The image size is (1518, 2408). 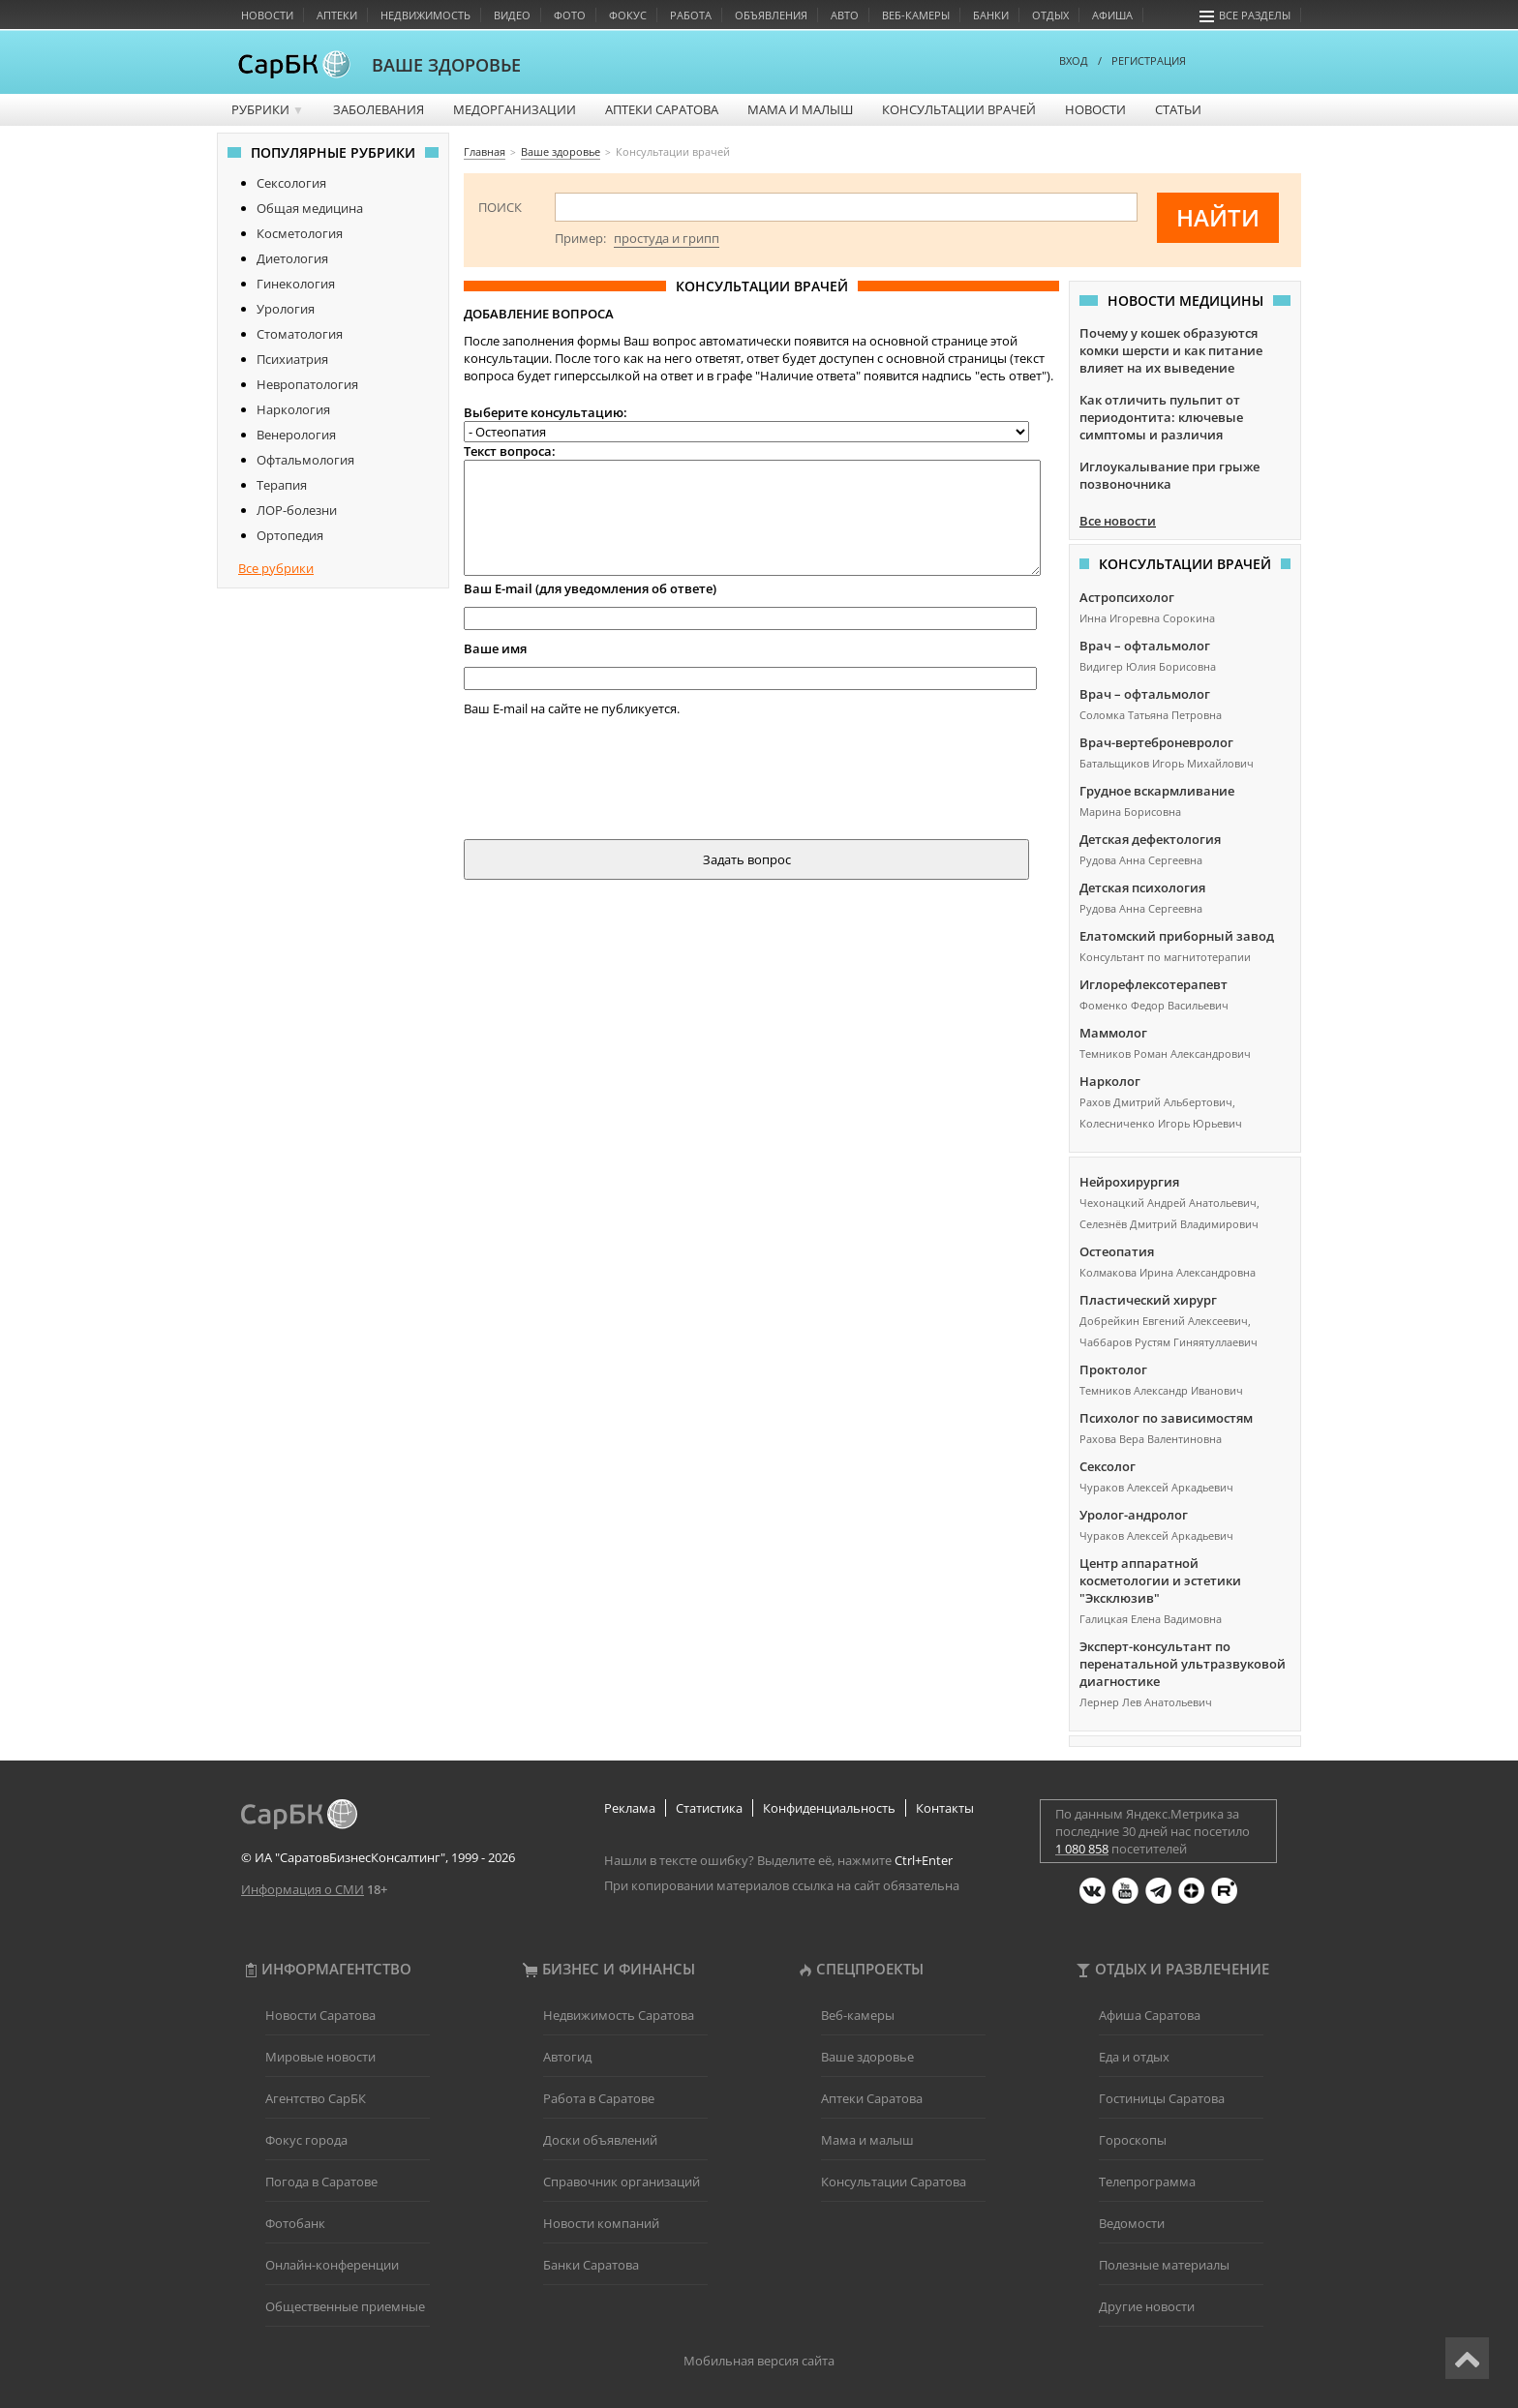 What do you see at coordinates (1169, 475) in the screenshot?
I see `Иглоукалывание при грыже позвоночника` at bounding box center [1169, 475].